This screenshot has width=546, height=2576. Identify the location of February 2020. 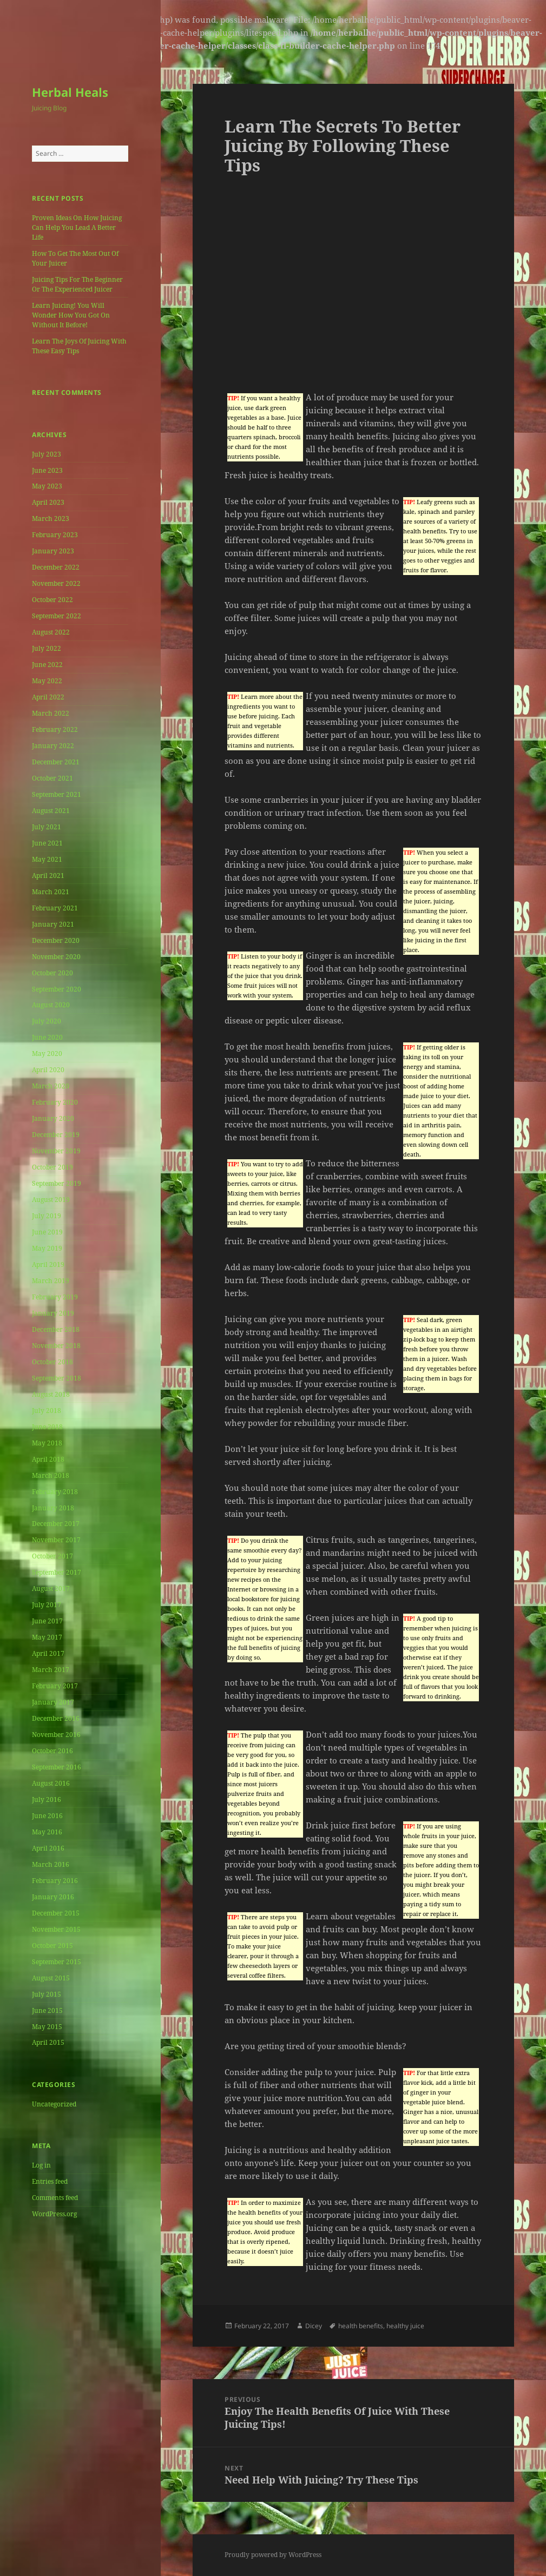
(55, 1102).